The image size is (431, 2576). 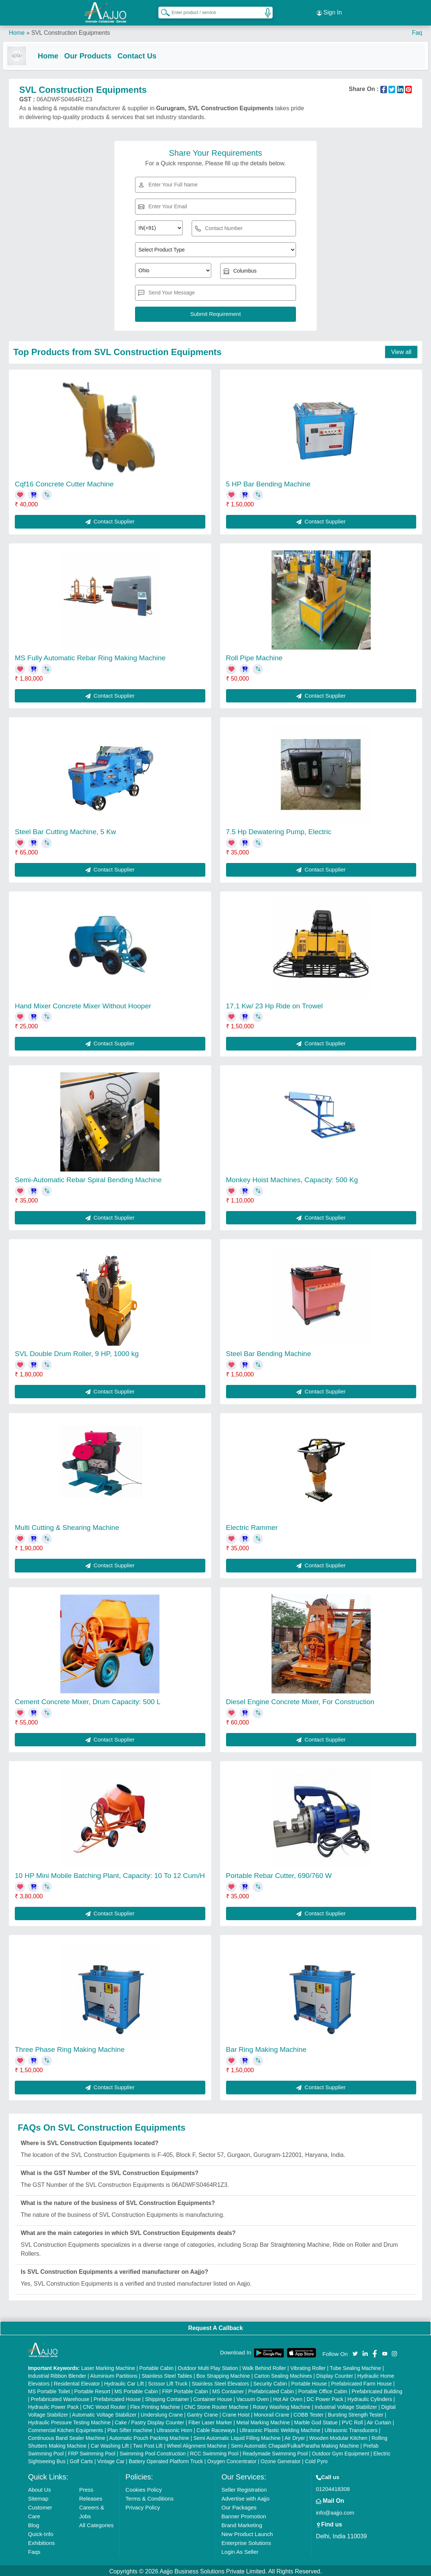 What do you see at coordinates (338, 2436) in the screenshot?
I see `Wooden Modular Kitchen` at bounding box center [338, 2436].